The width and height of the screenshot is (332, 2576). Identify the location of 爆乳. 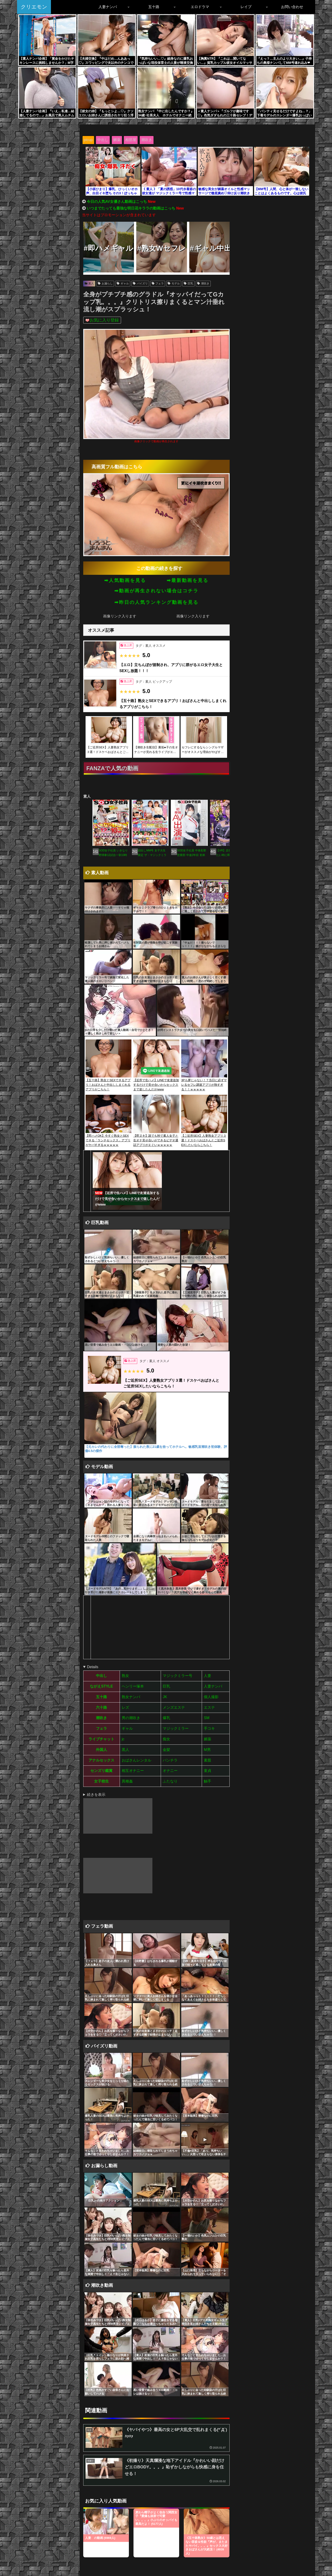
(166, 1718).